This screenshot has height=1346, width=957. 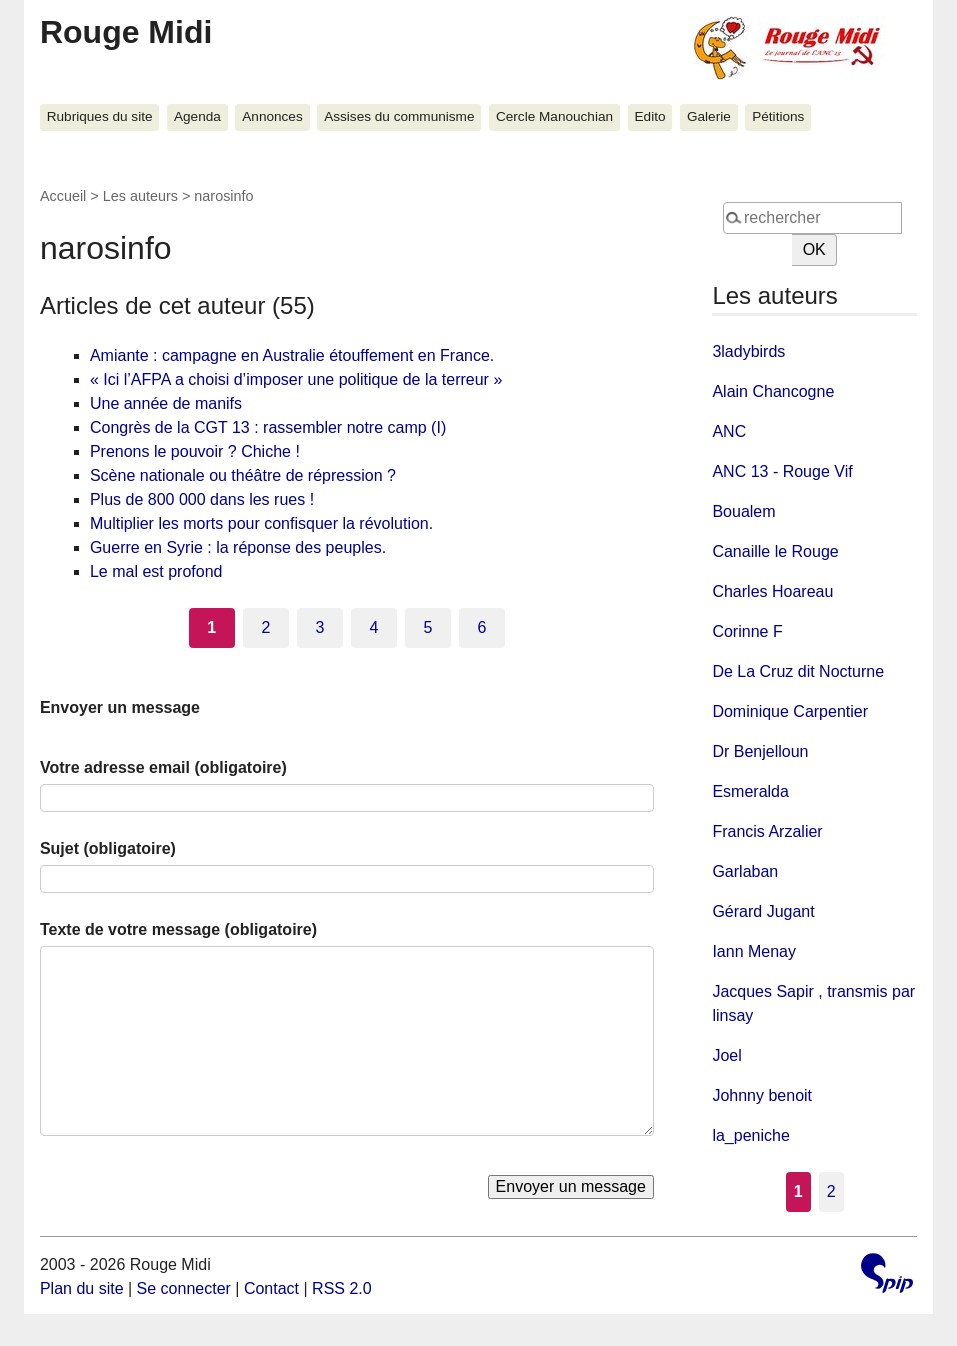 What do you see at coordinates (373, 627) in the screenshot?
I see `4 [Aller à la page 4]` at bounding box center [373, 627].